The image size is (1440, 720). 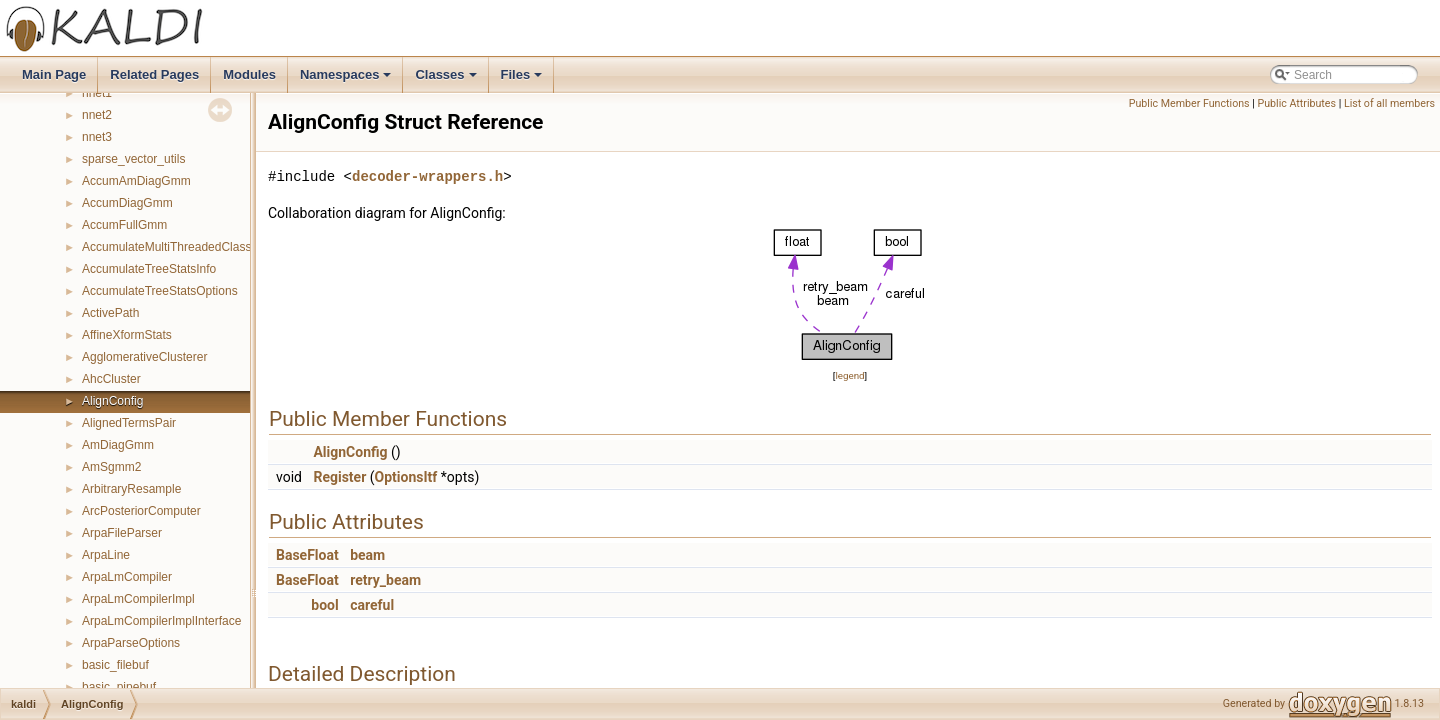 I want to click on AccumDiagGmm, so click(x=127, y=203).